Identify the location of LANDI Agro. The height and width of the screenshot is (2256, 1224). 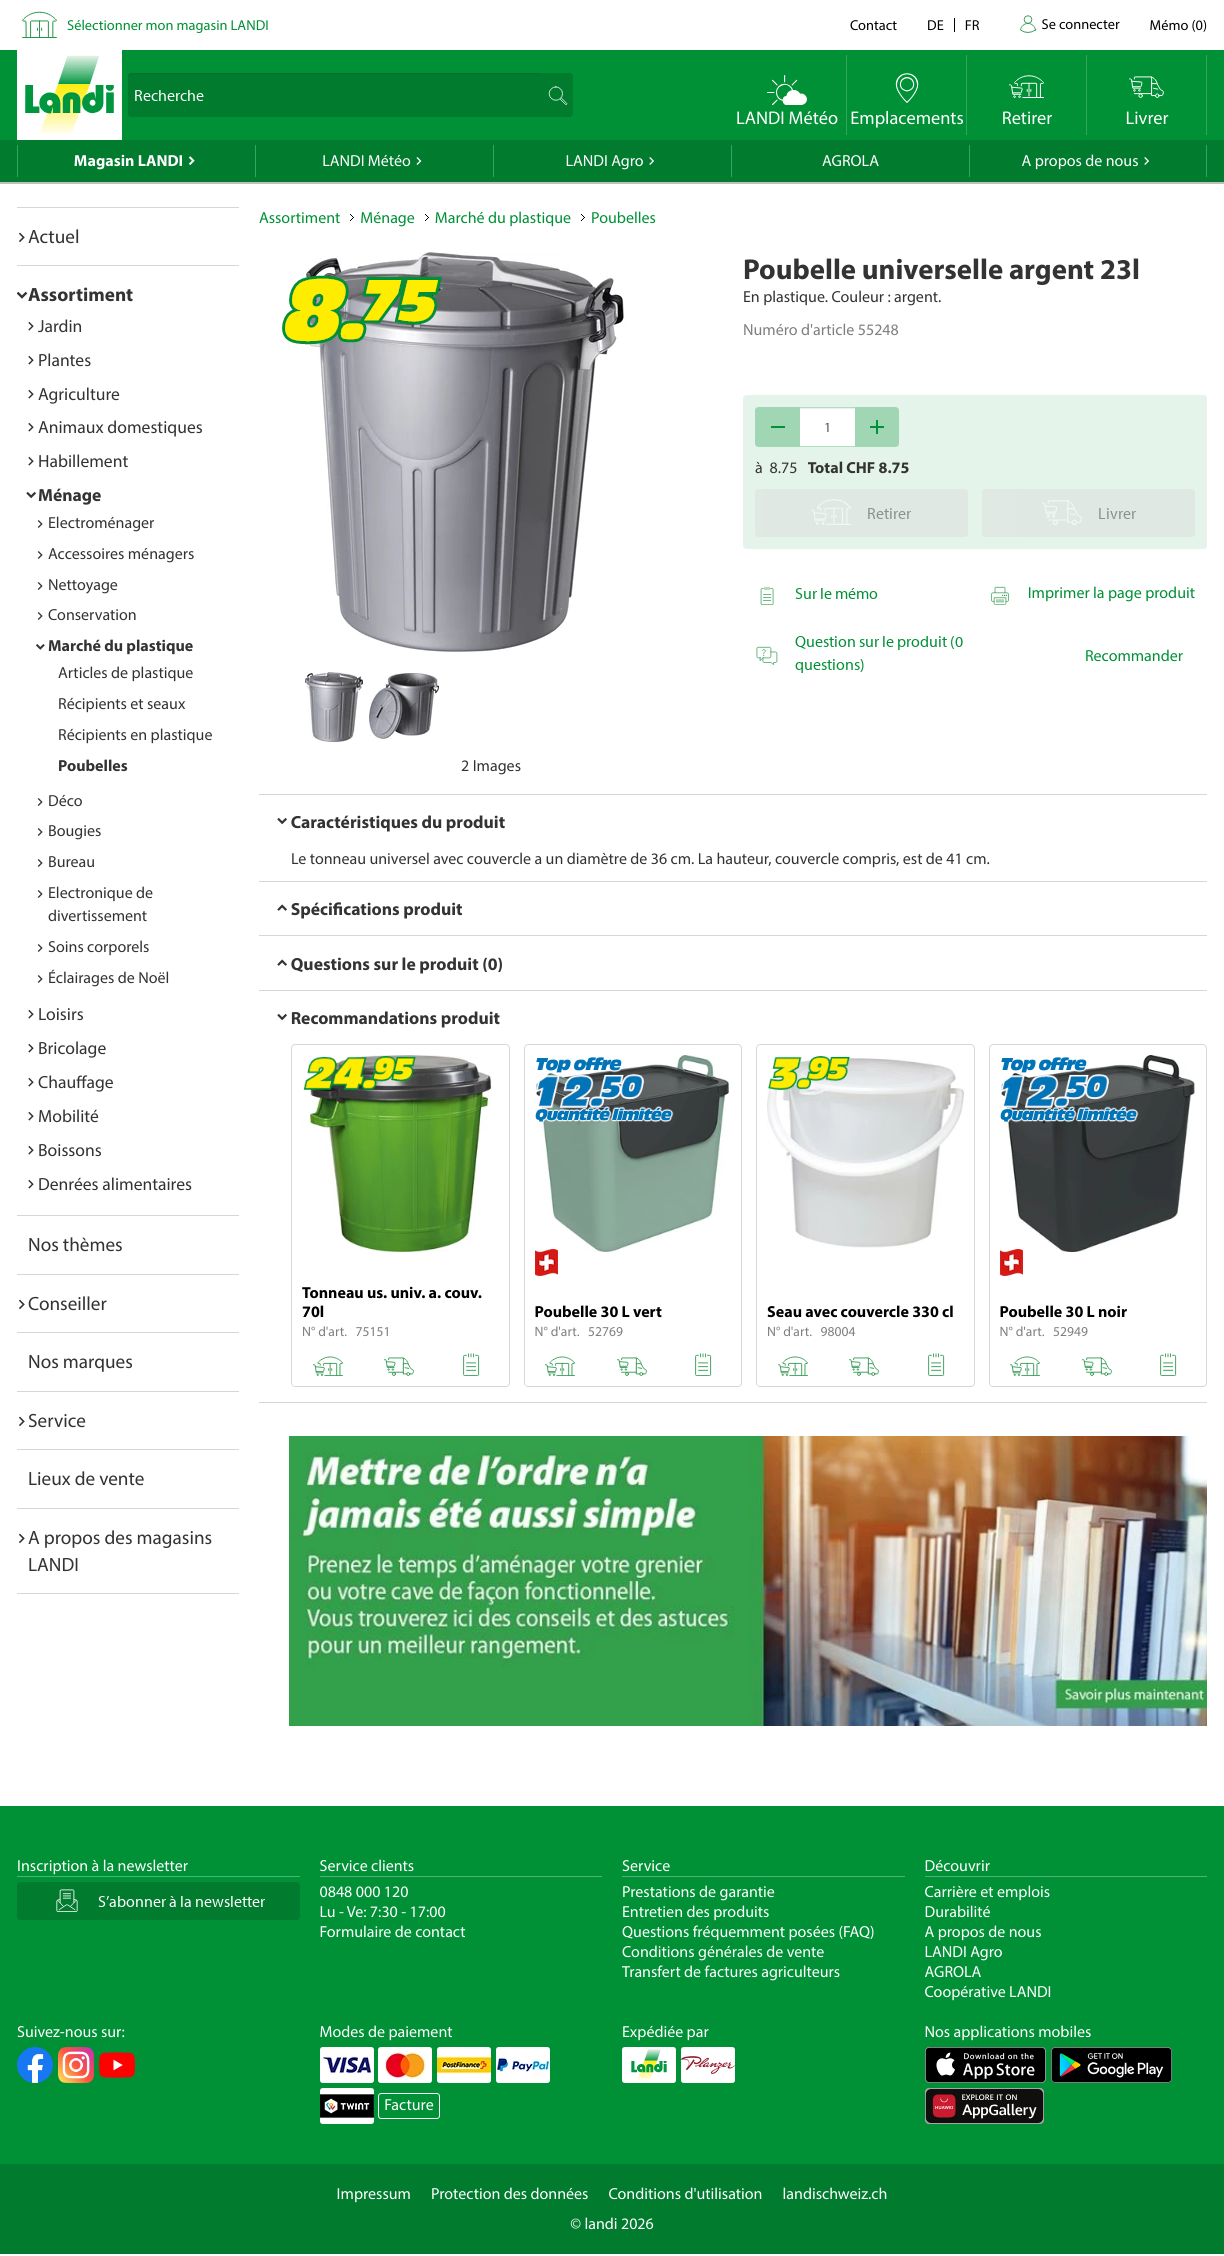
(604, 161).